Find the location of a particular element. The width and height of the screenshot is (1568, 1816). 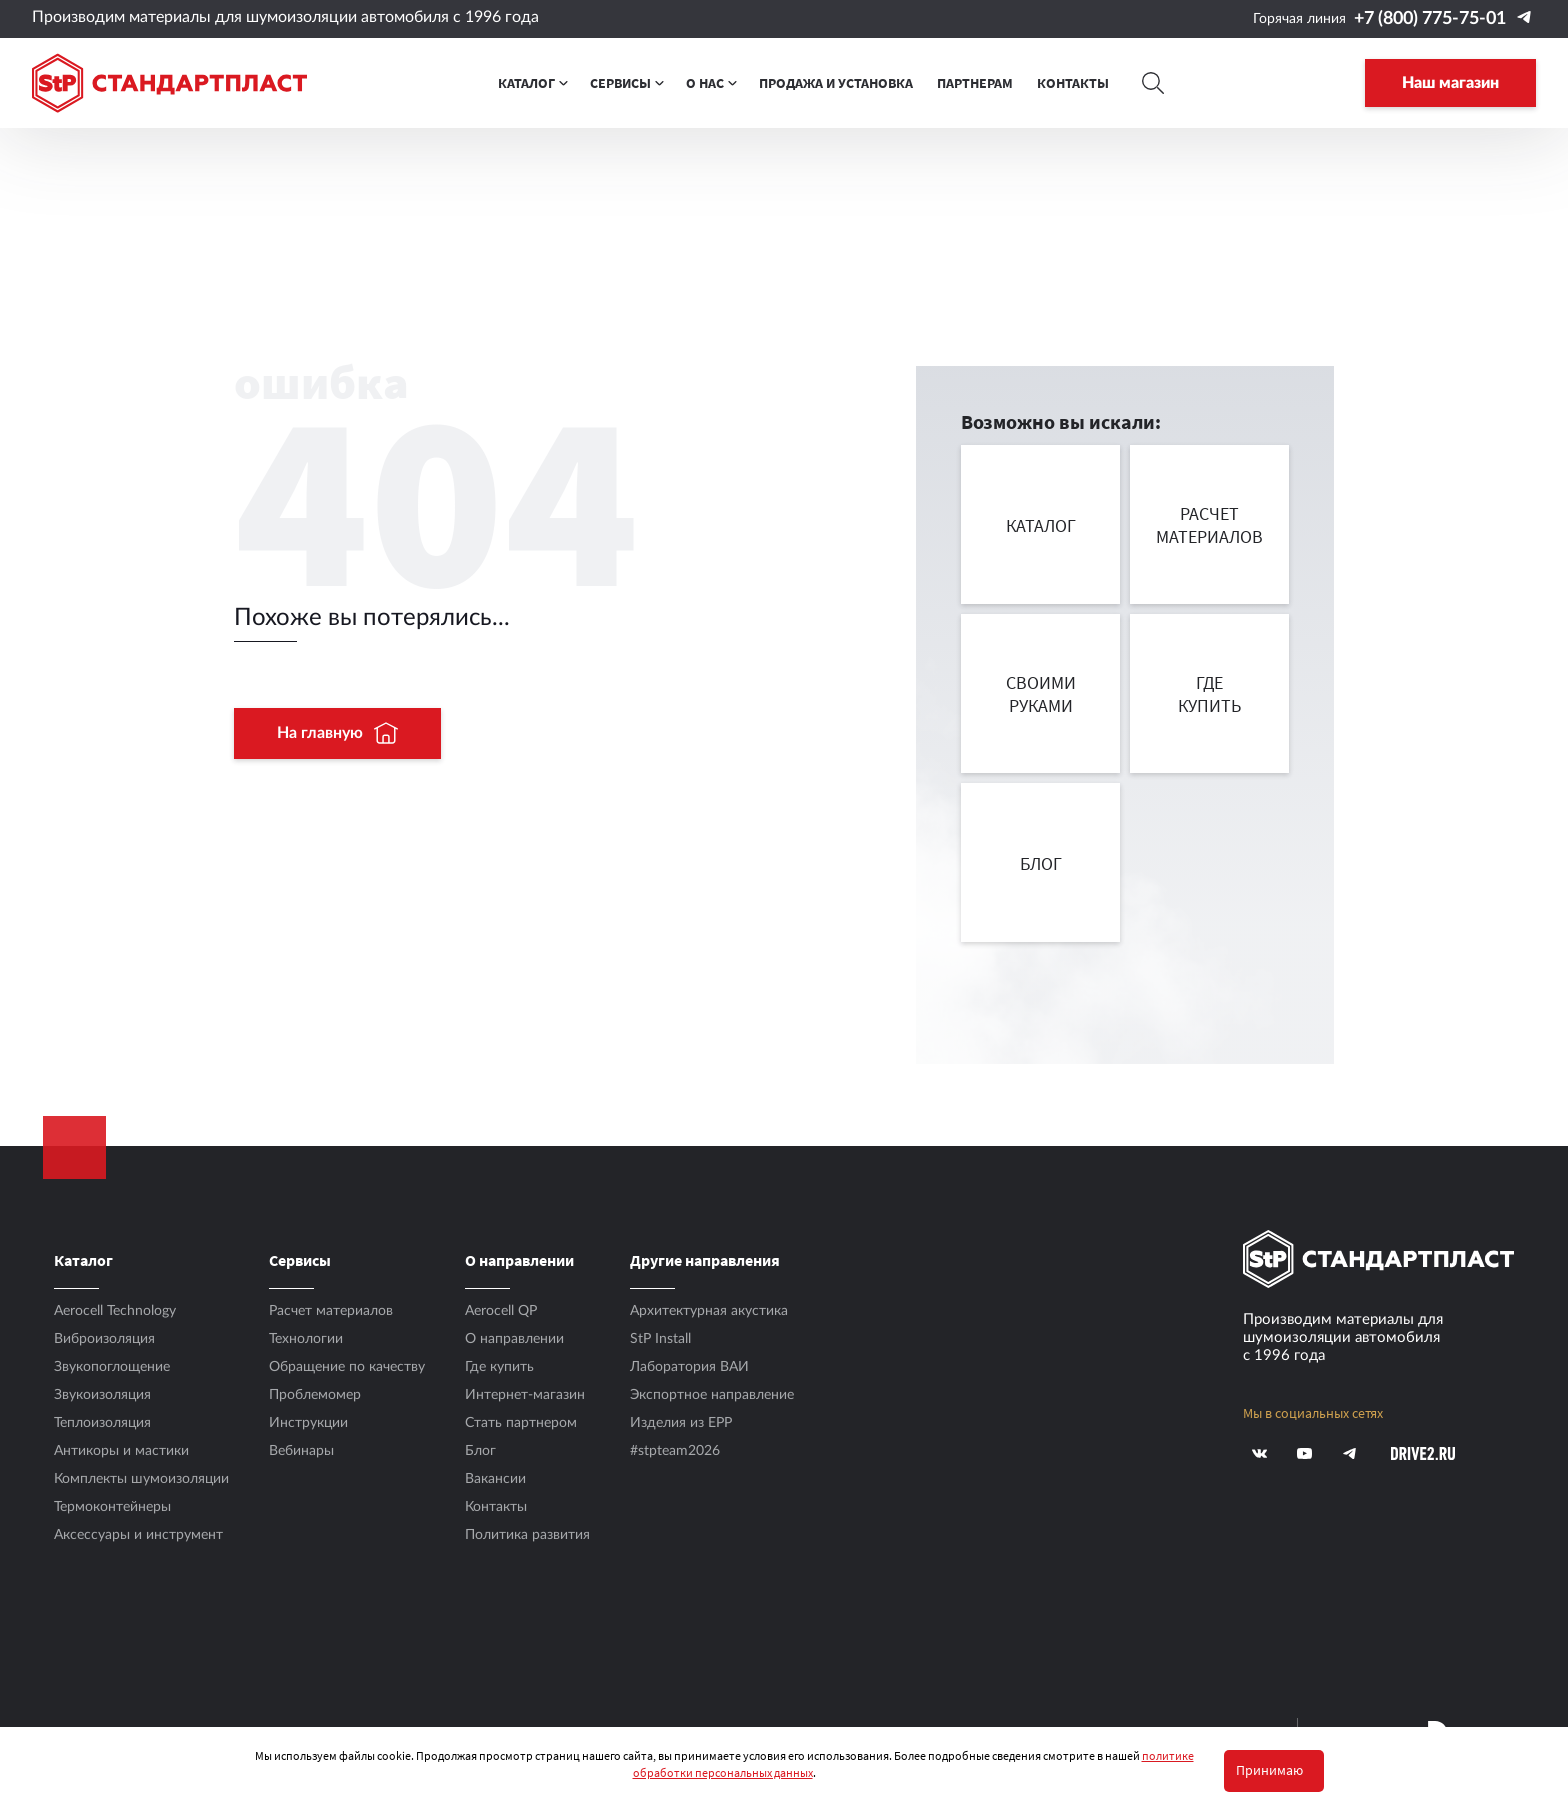

Аксесcуары и инструмент is located at coordinates (138, 1535).